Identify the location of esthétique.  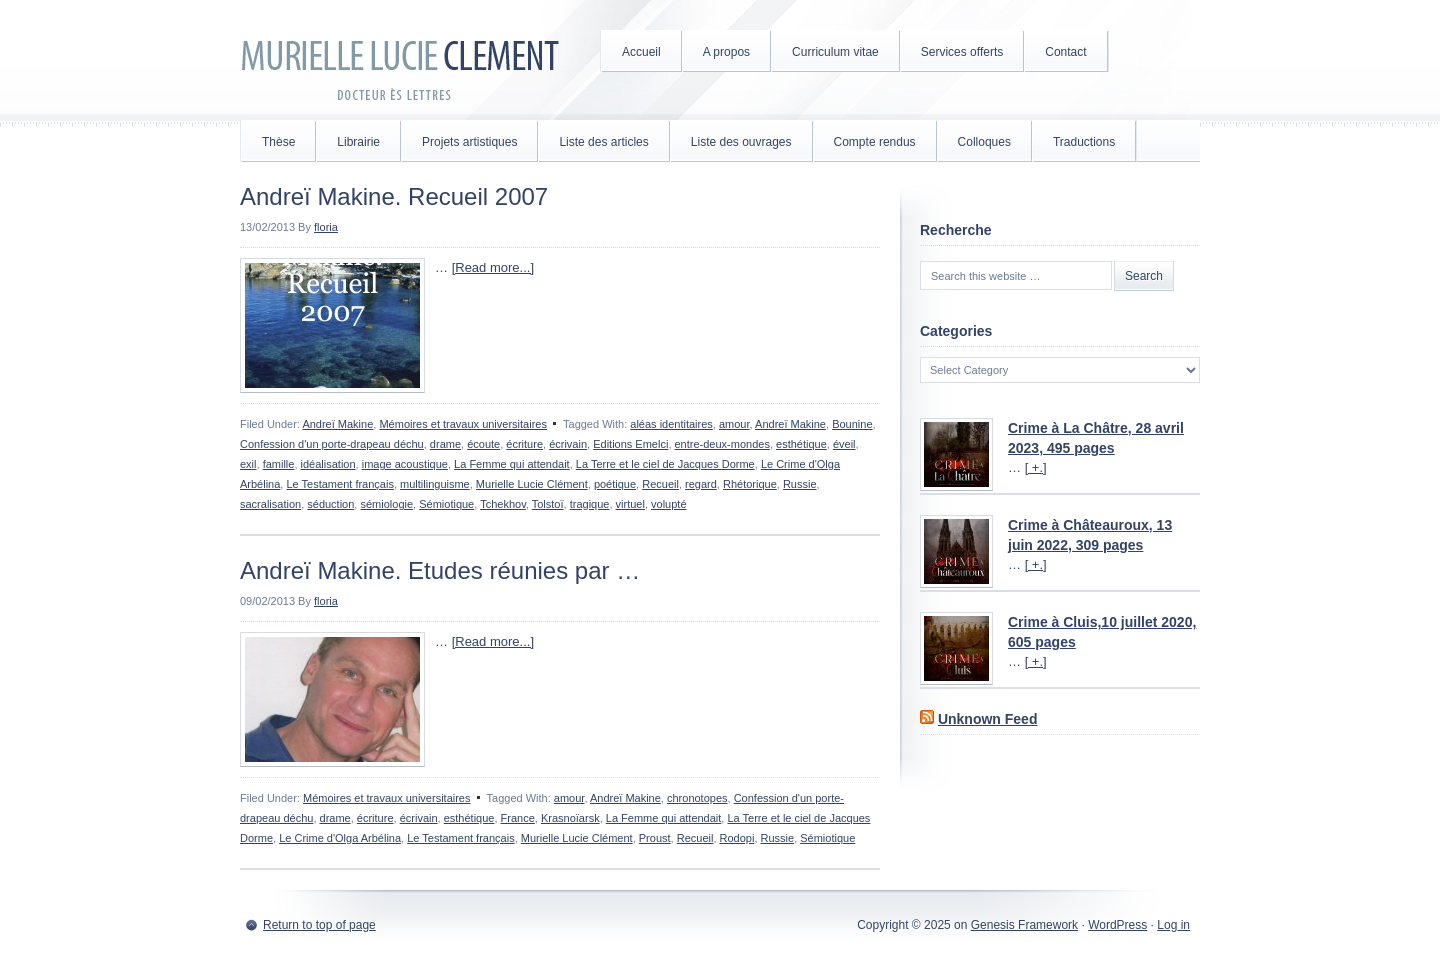
(801, 444).